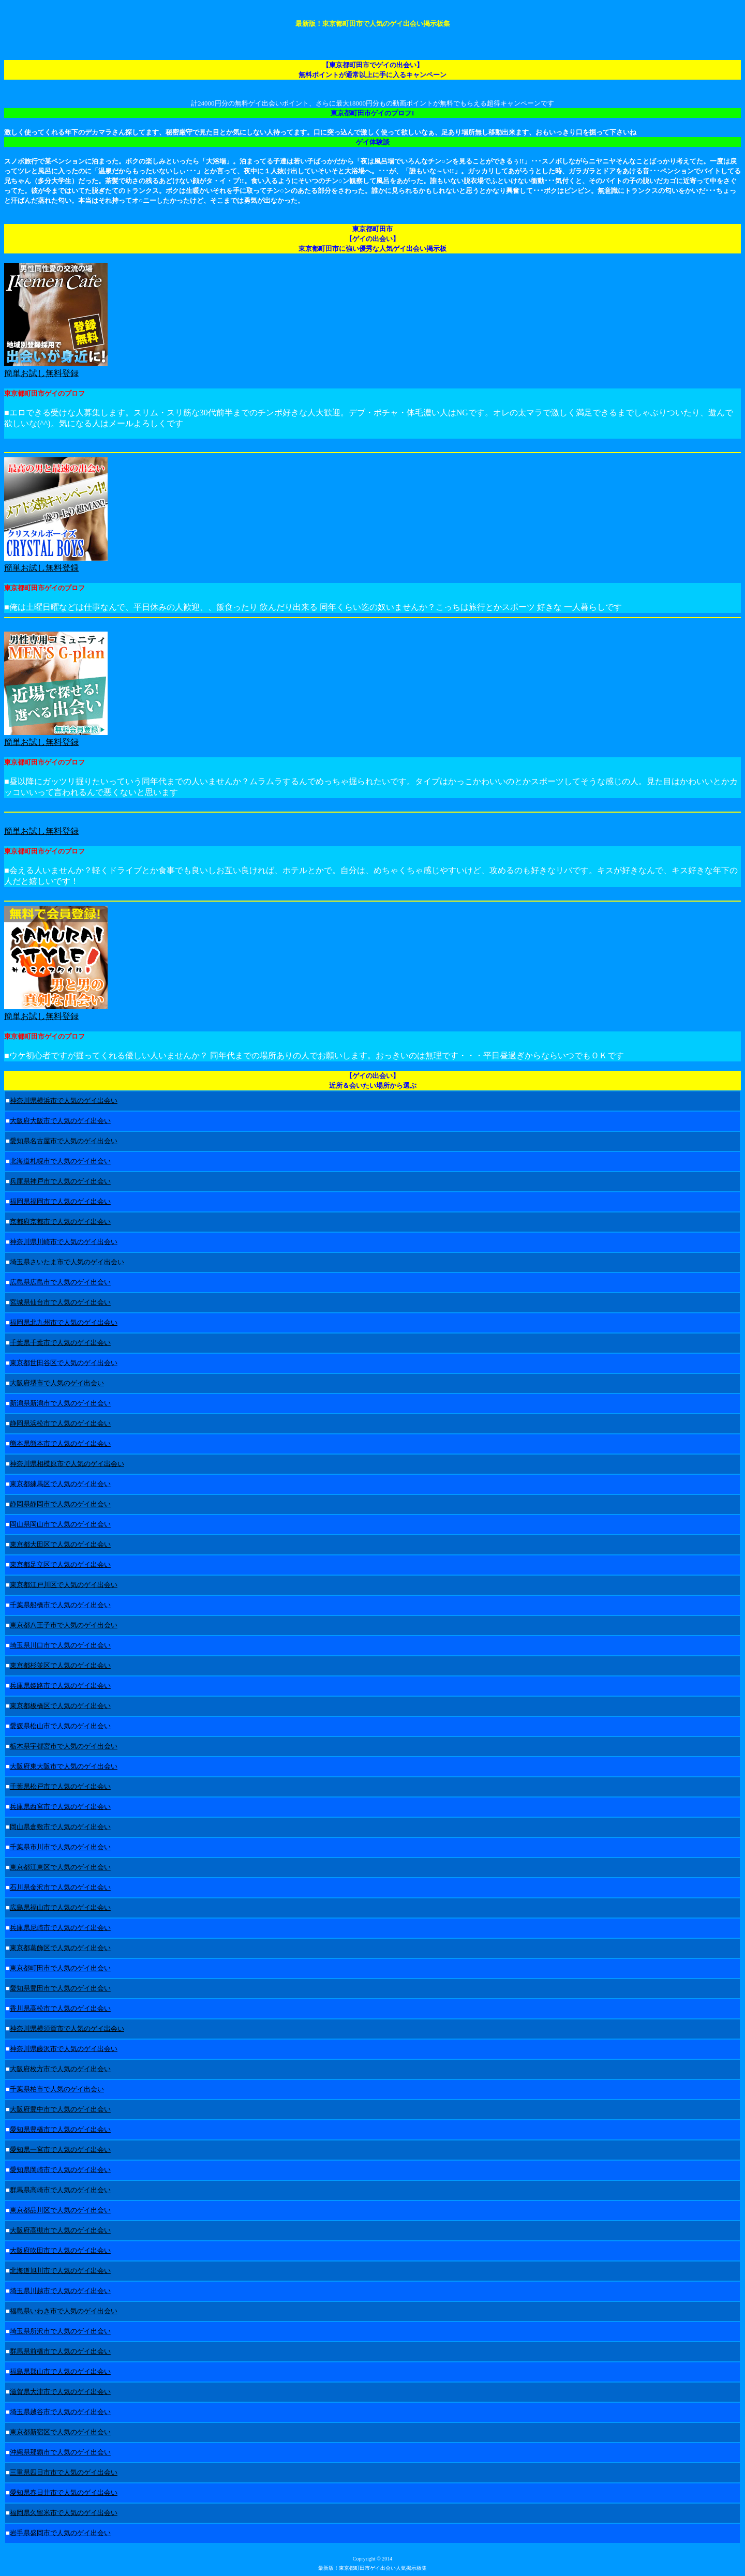 The width and height of the screenshot is (745, 2576). What do you see at coordinates (60, 2270) in the screenshot?
I see `北海道旭川市で人気のゲイ出会い` at bounding box center [60, 2270].